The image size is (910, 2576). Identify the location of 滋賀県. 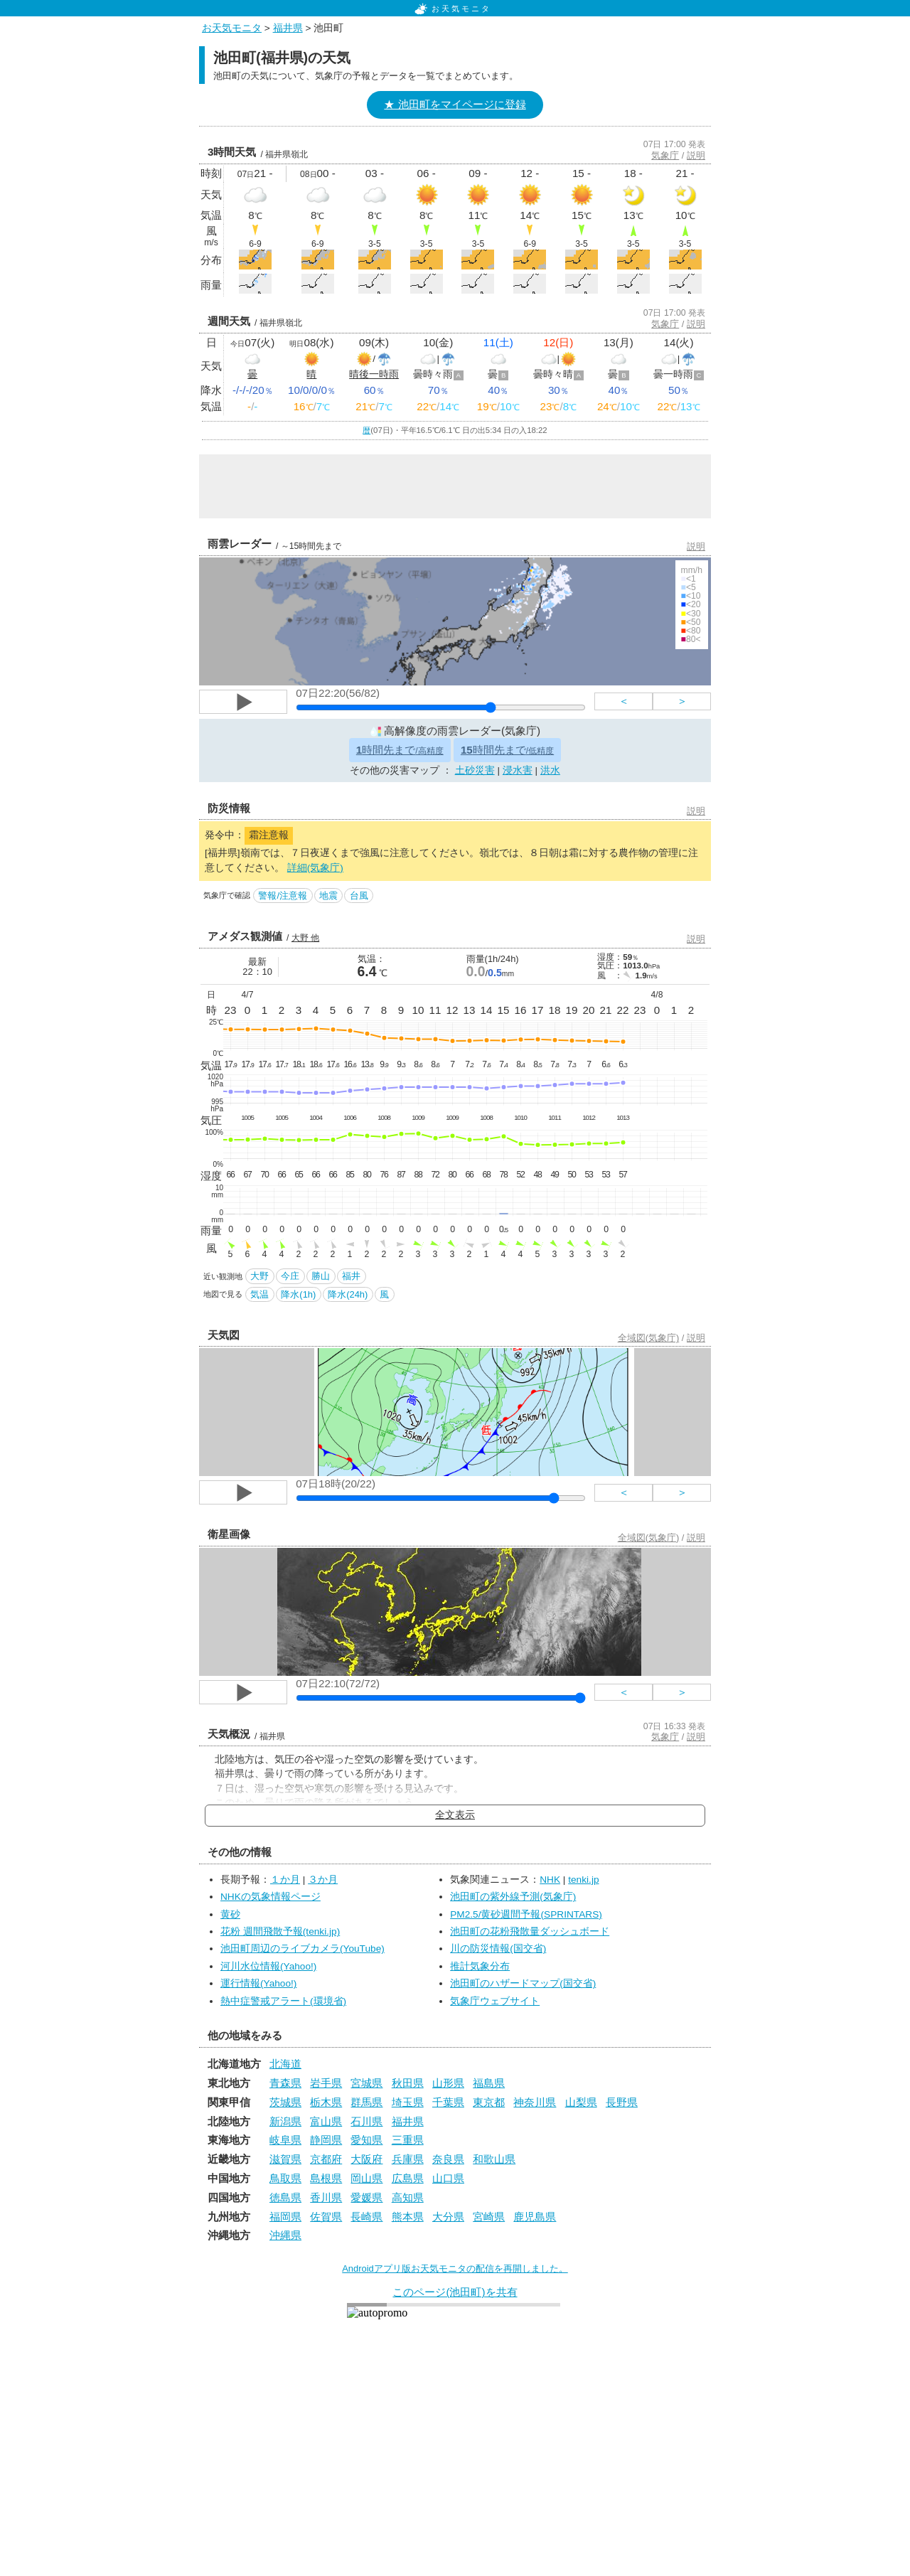
(285, 2159).